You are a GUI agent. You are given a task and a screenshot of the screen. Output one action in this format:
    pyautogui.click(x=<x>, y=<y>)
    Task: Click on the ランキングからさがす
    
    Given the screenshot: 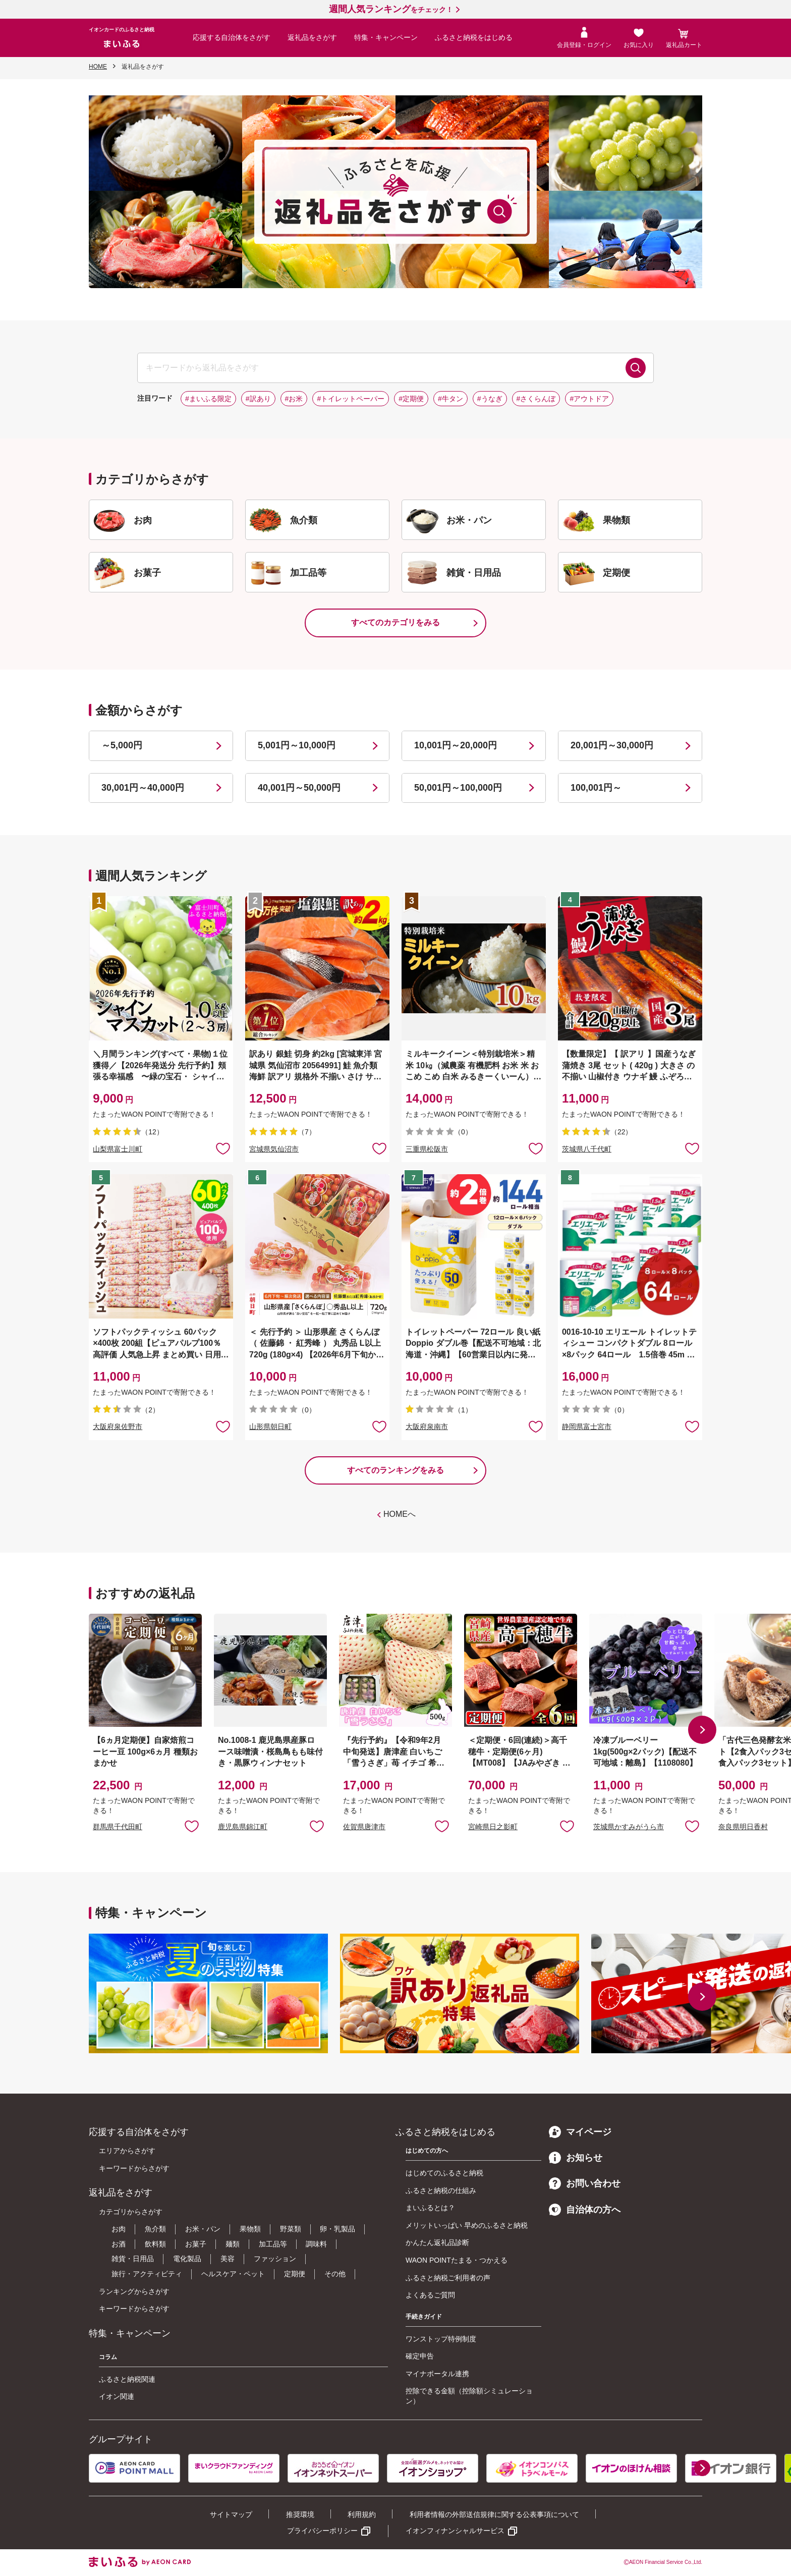 What is the action you would take?
    pyautogui.click(x=134, y=2291)
    